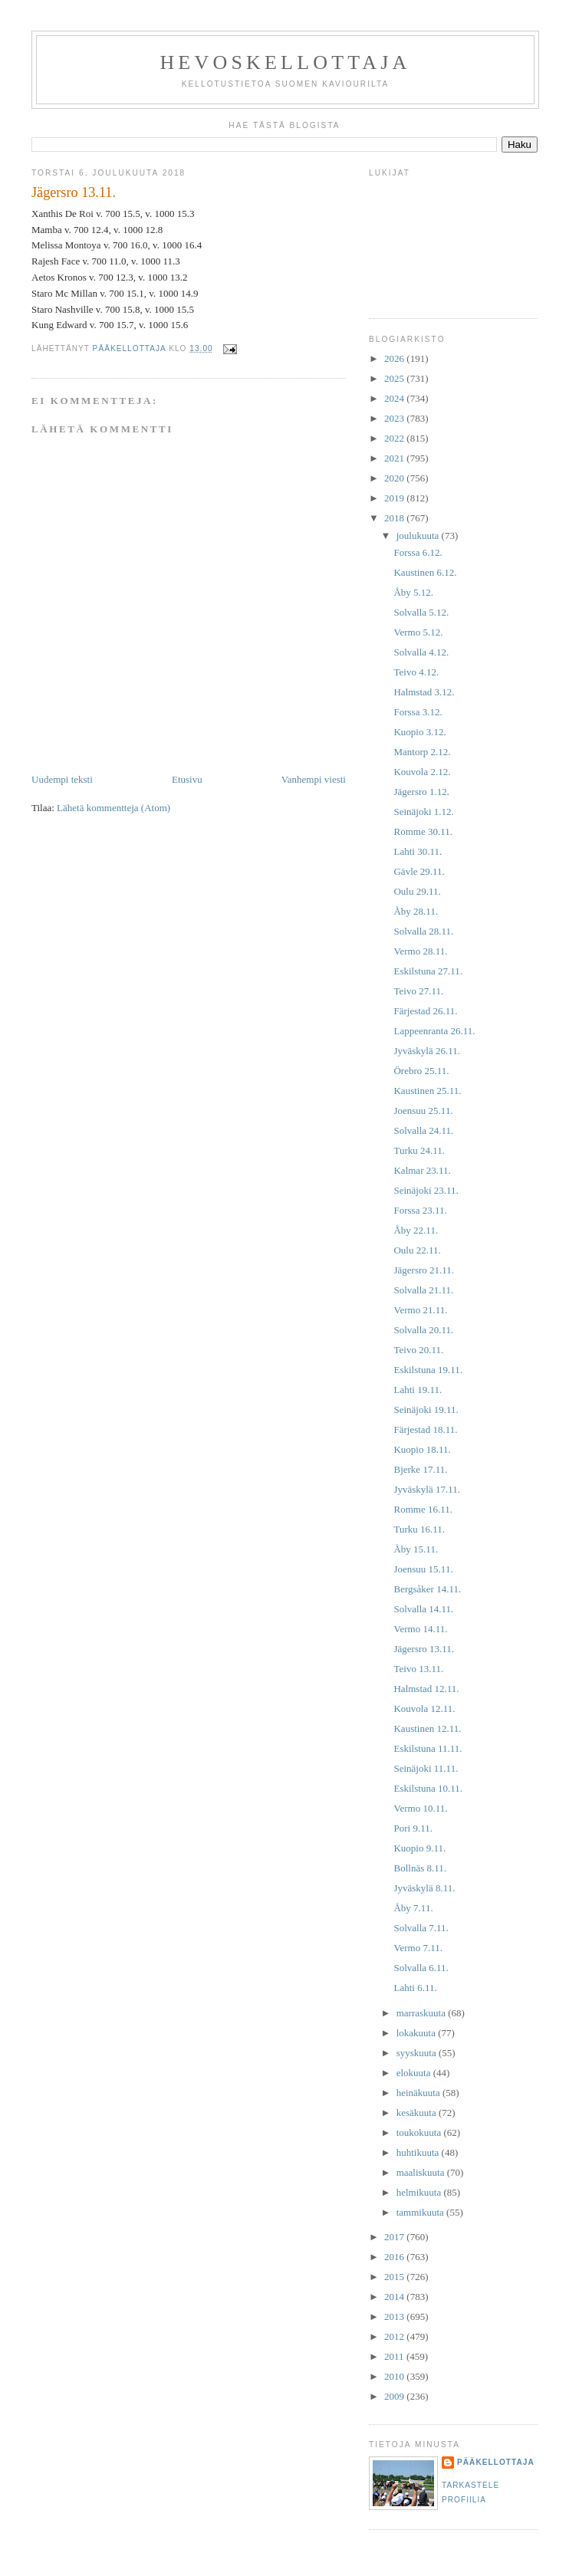  Describe the element at coordinates (414, 2072) in the screenshot. I see `elokuuta` at that location.